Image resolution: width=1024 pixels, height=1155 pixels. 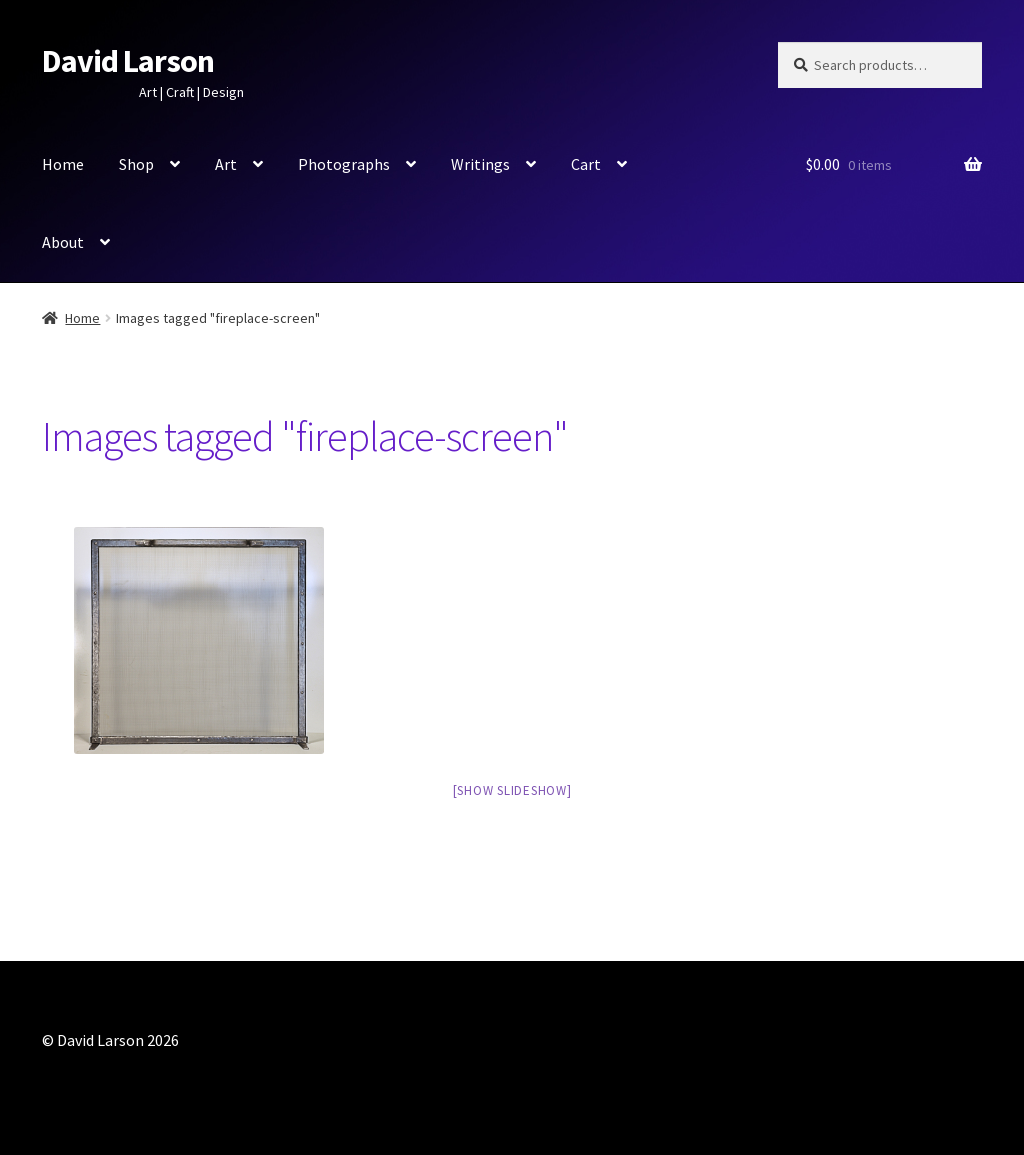 I want to click on Art, so click(x=226, y=164).